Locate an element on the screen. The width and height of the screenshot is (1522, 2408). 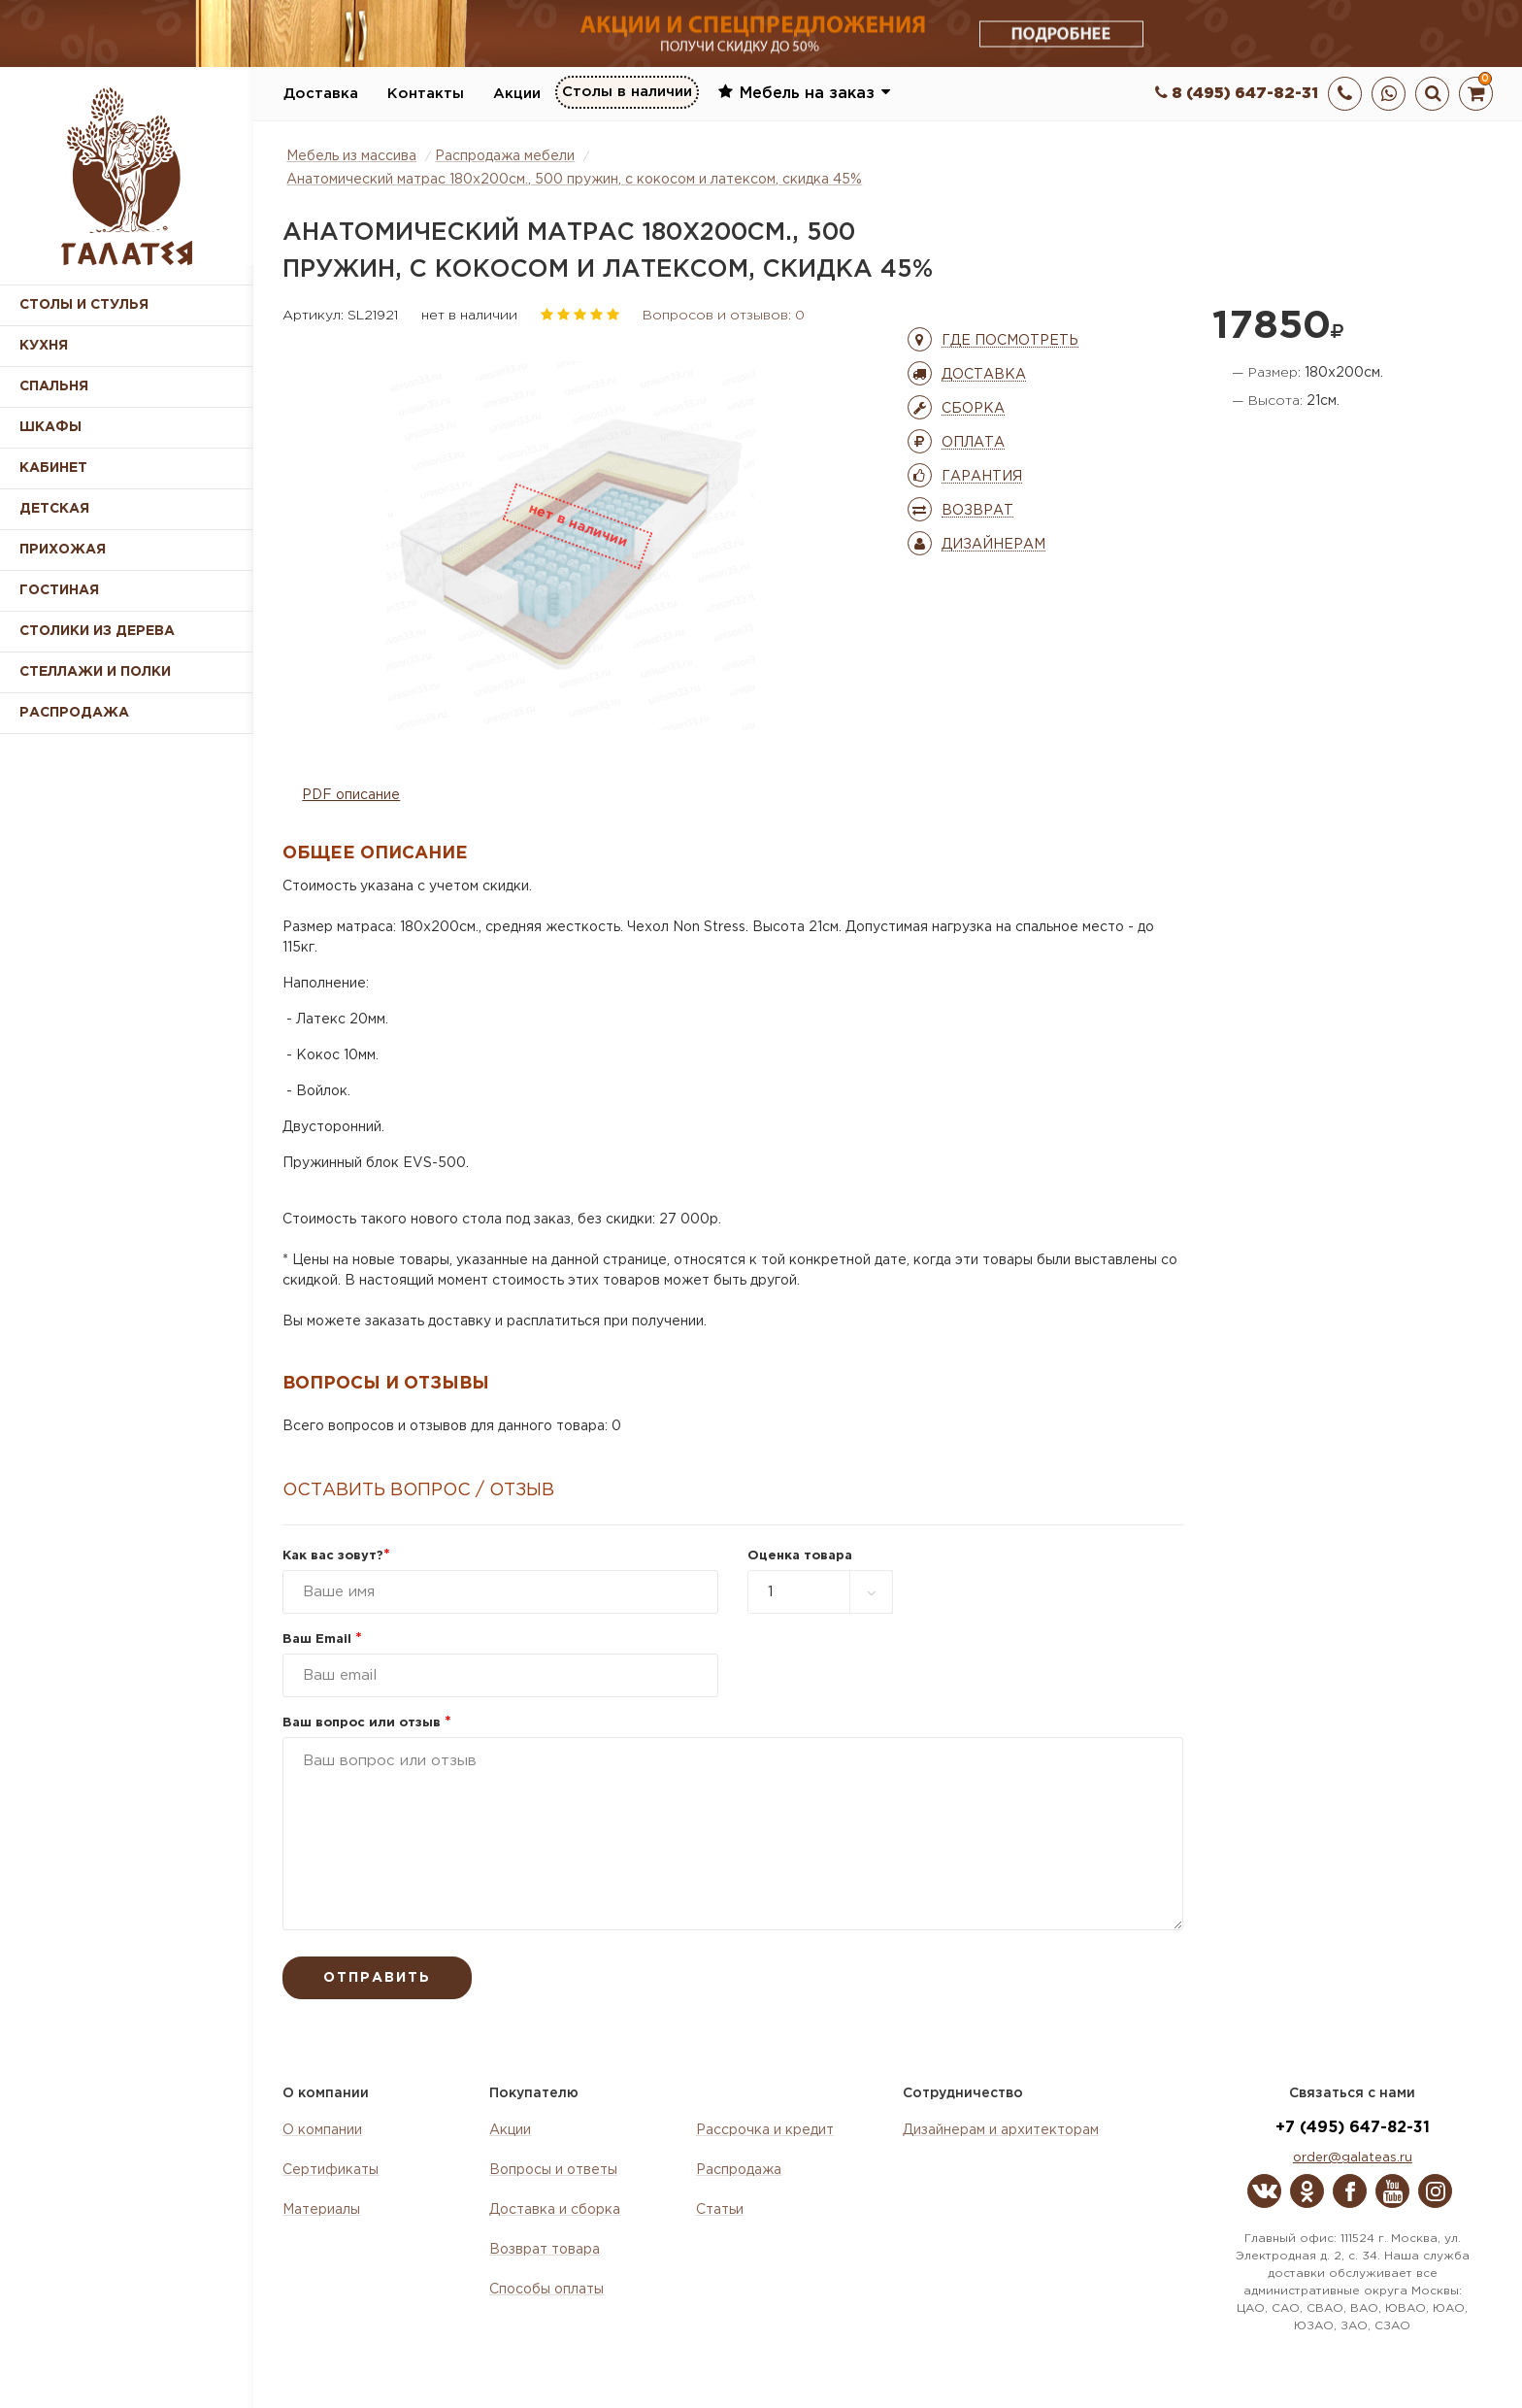
Материалы is located at coordinates (321, 2210).